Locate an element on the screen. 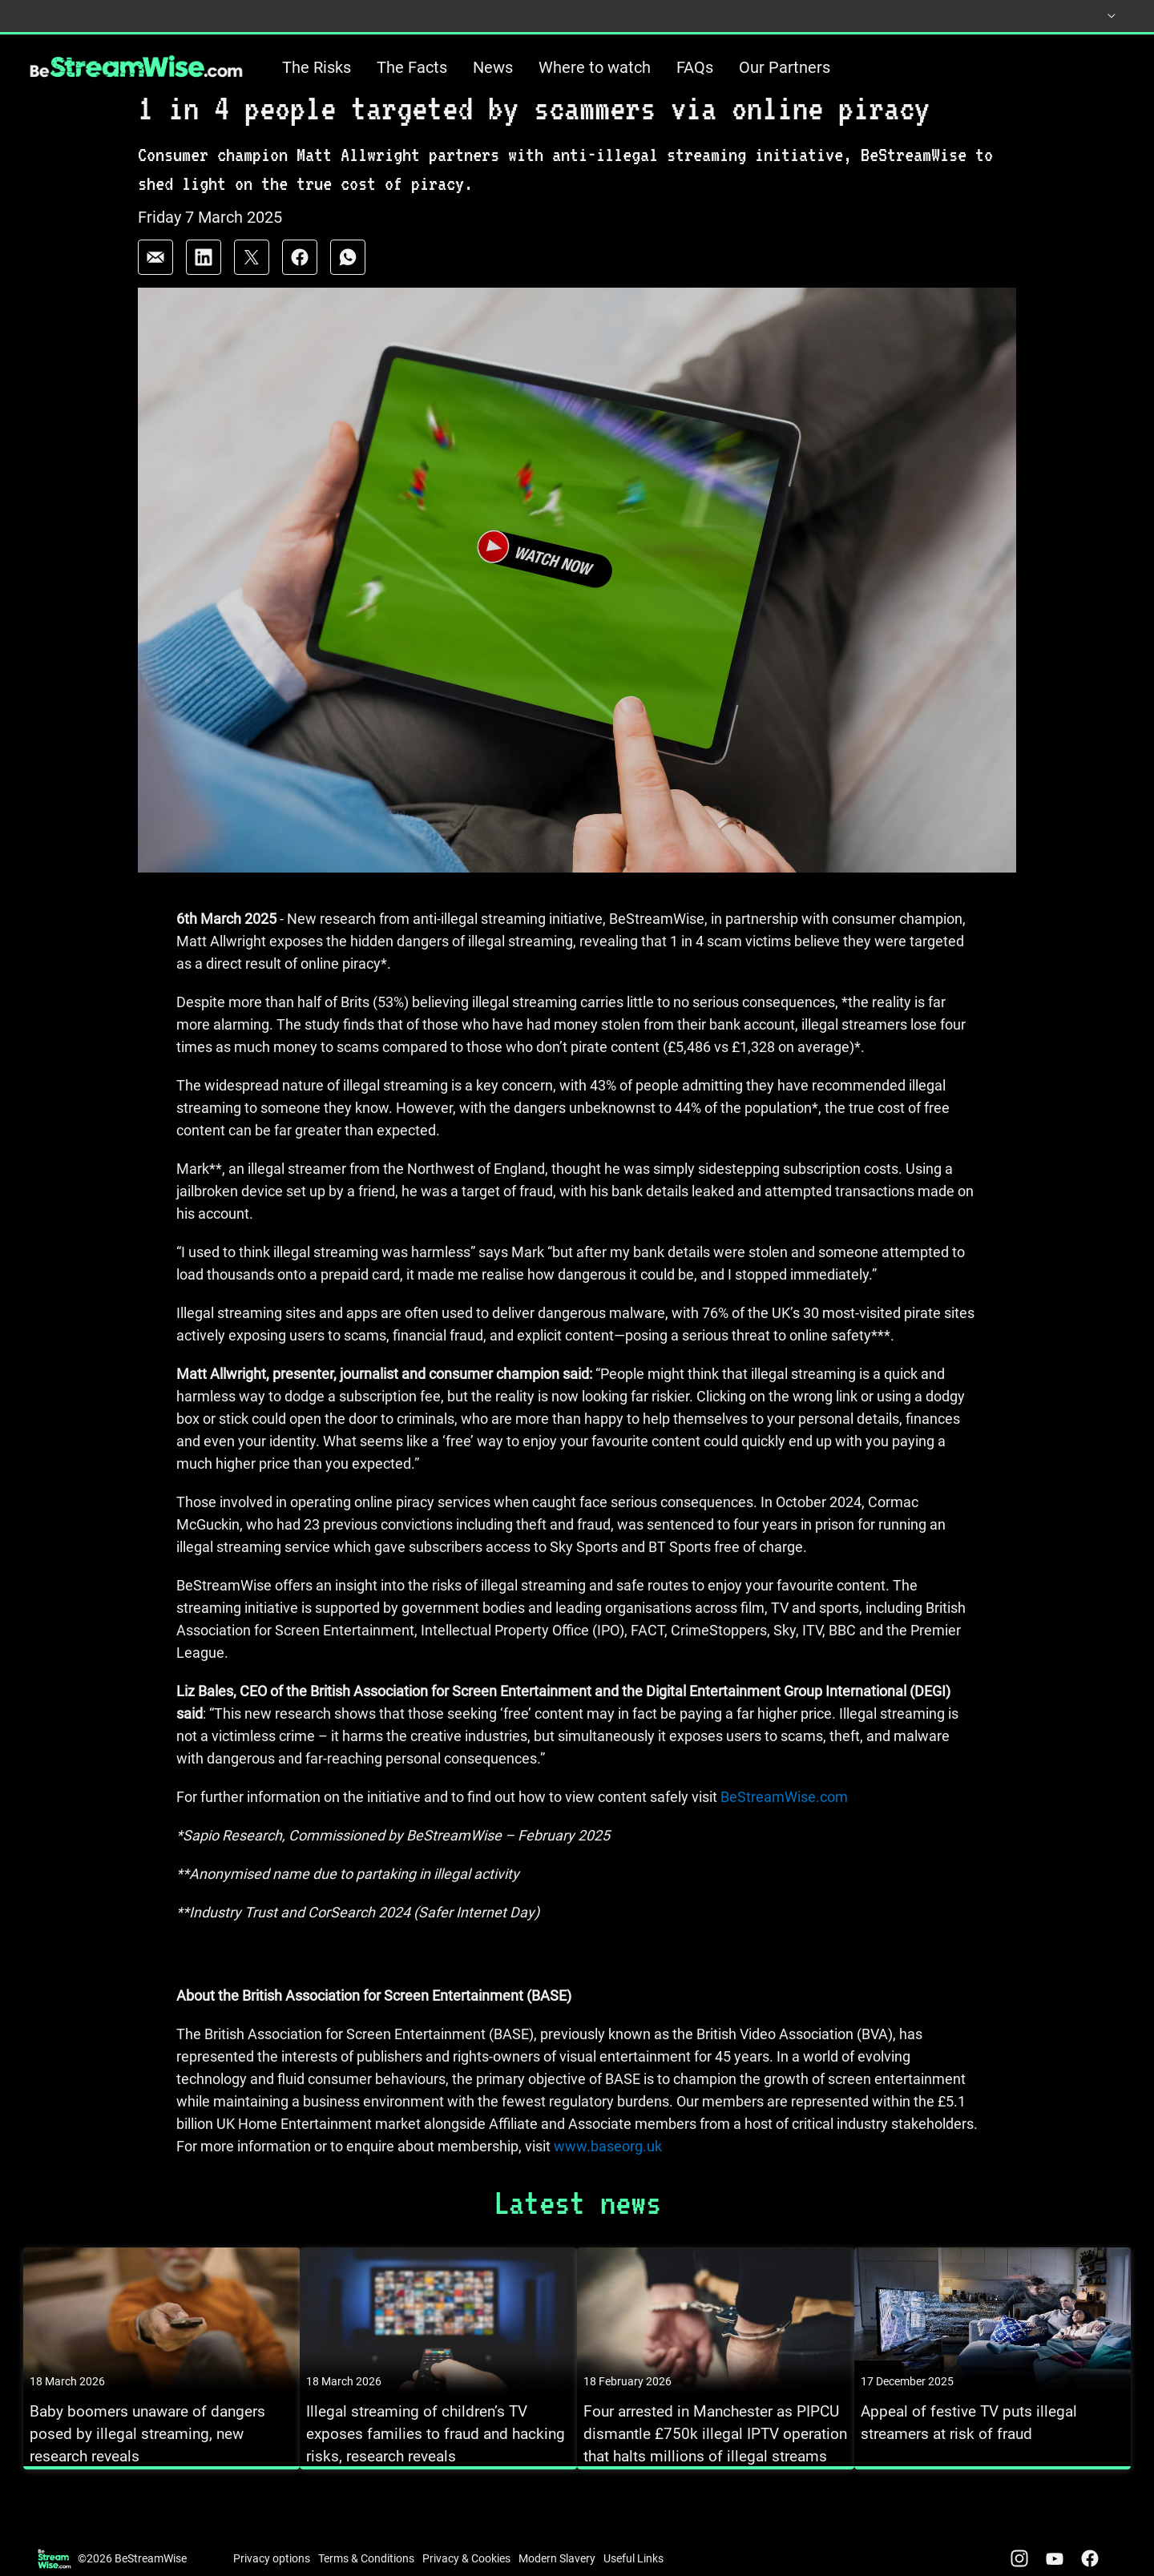 The width and height of the screenshot is (1154, 2576). [Share on: facebook] is located at coordinates (299, 285).